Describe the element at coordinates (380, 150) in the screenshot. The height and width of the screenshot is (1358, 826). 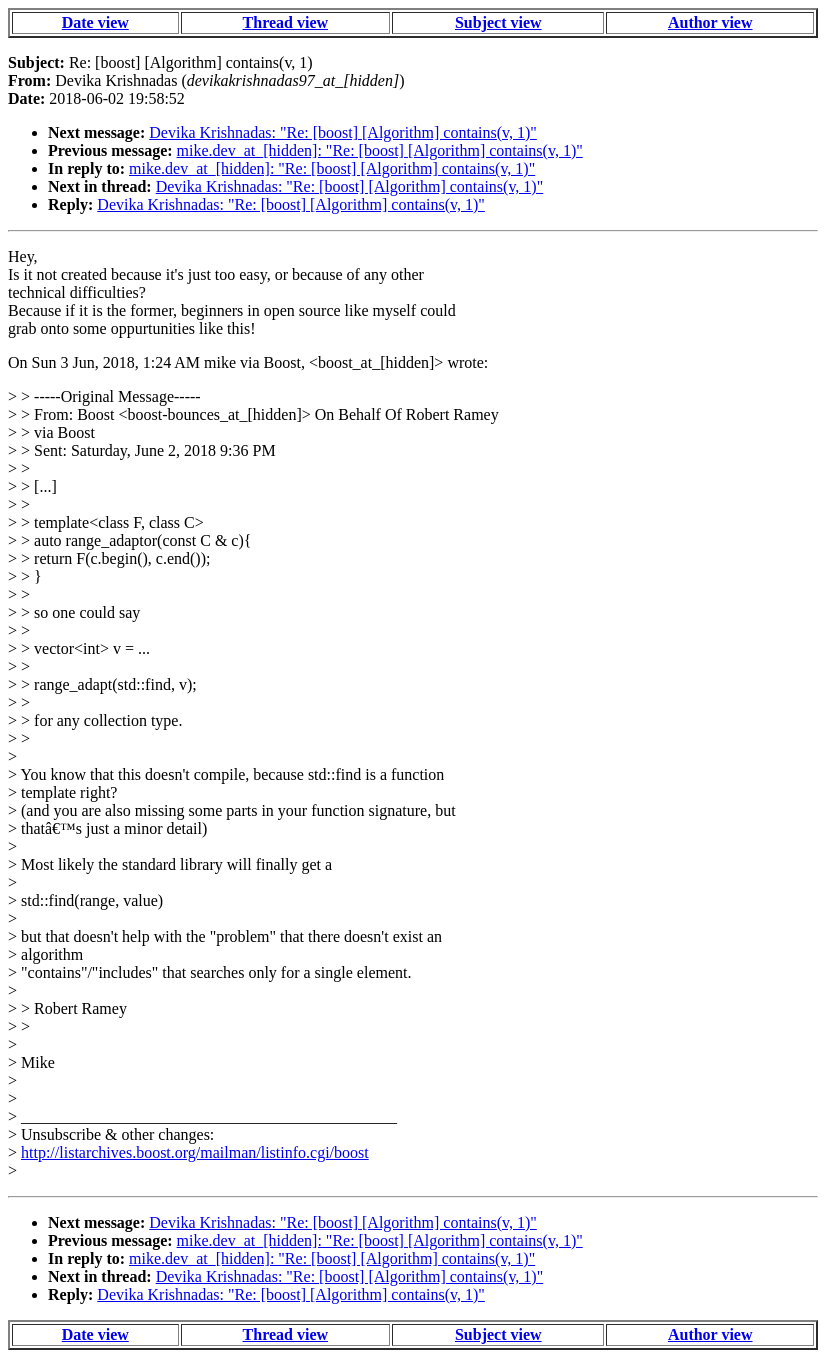
I see `mike.dev_at_[hidden]: "Re: [boost] [Algorithm] contains(v, 1)"` at that location.